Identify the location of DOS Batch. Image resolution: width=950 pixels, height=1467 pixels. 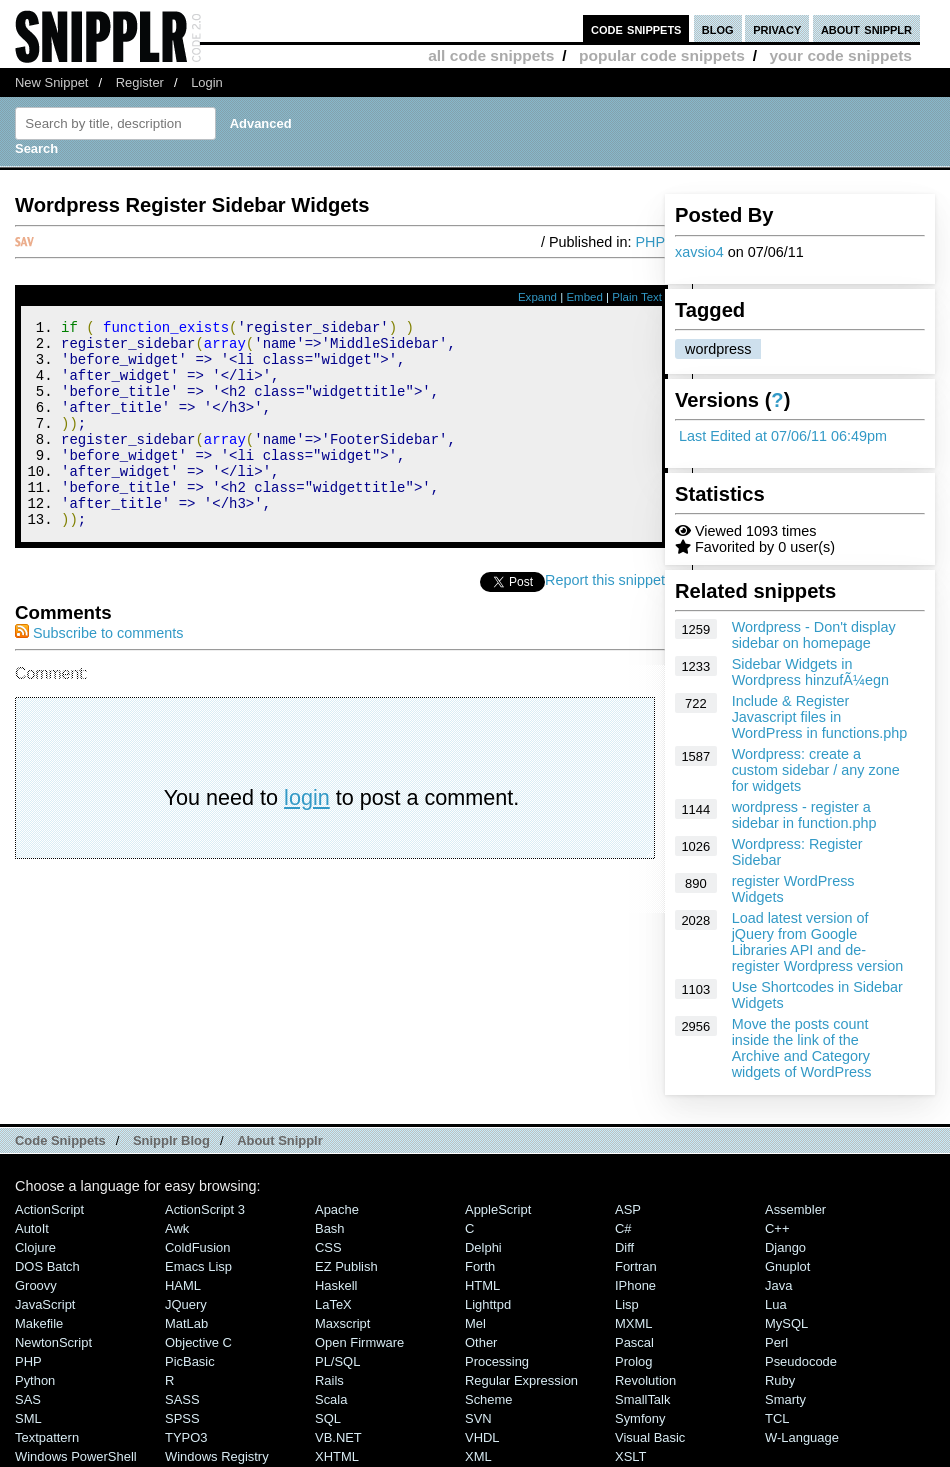
(47, 1266).